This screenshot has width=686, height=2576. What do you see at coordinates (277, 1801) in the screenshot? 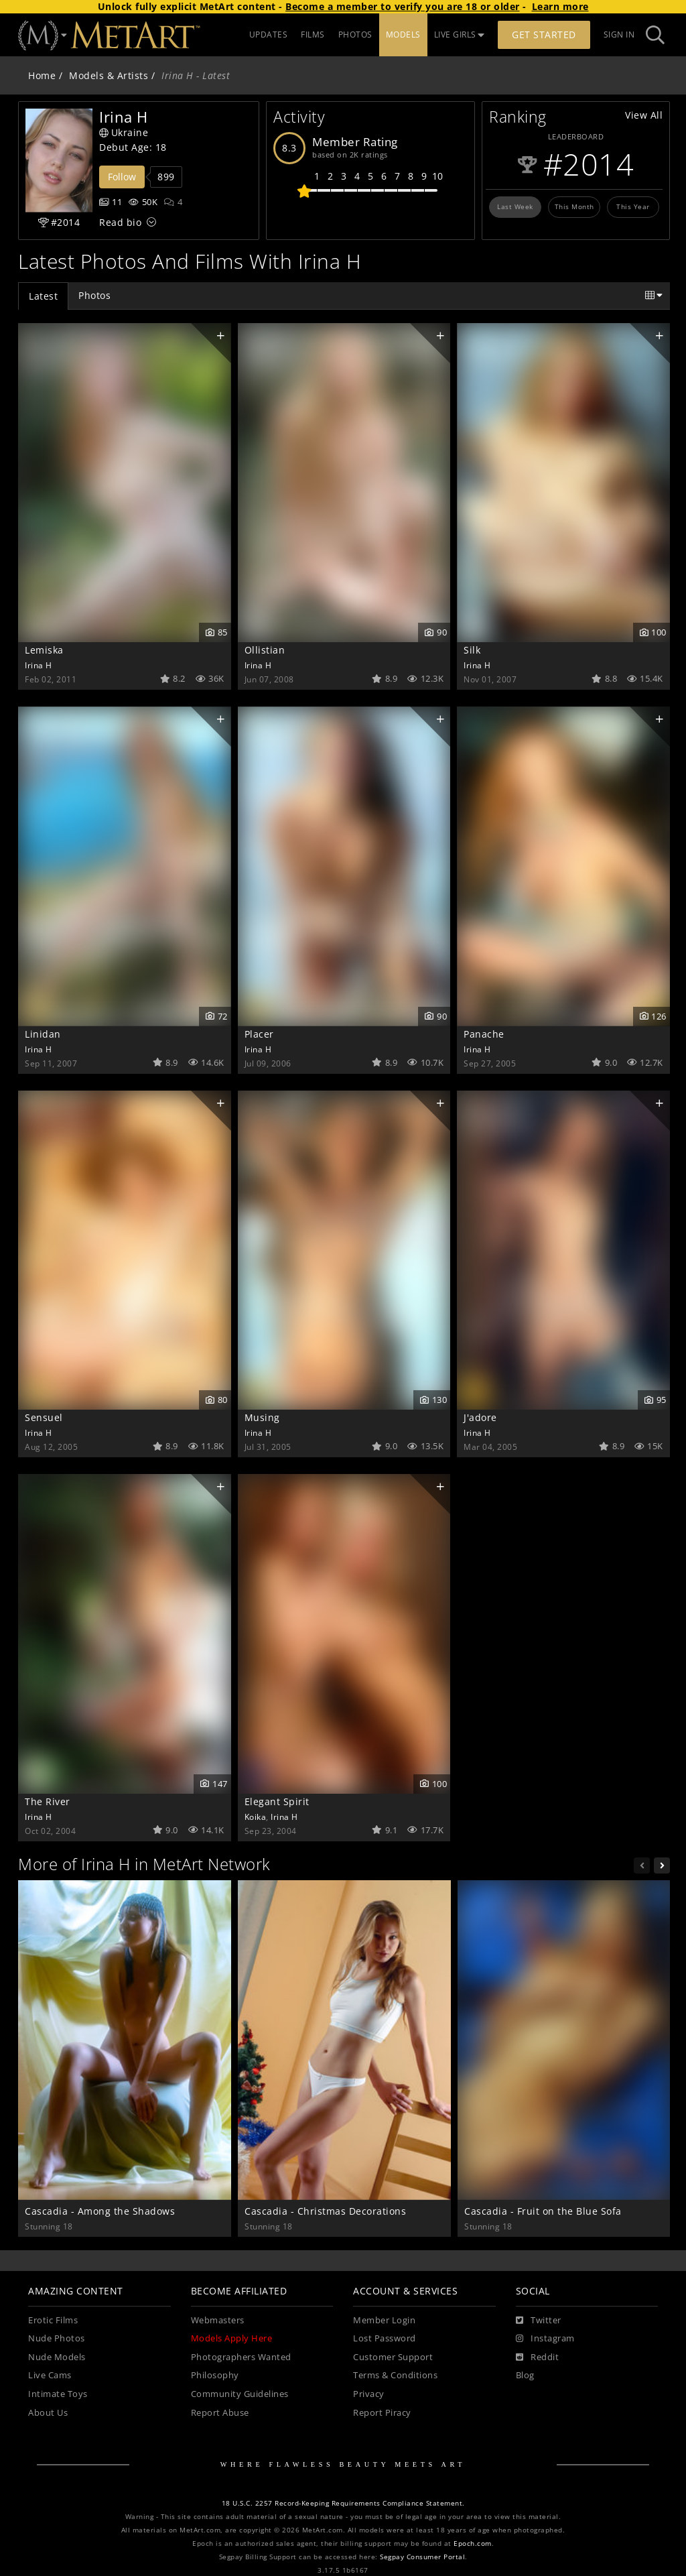
I see `Elegant Spirit` at bounding box center [277, 1801].